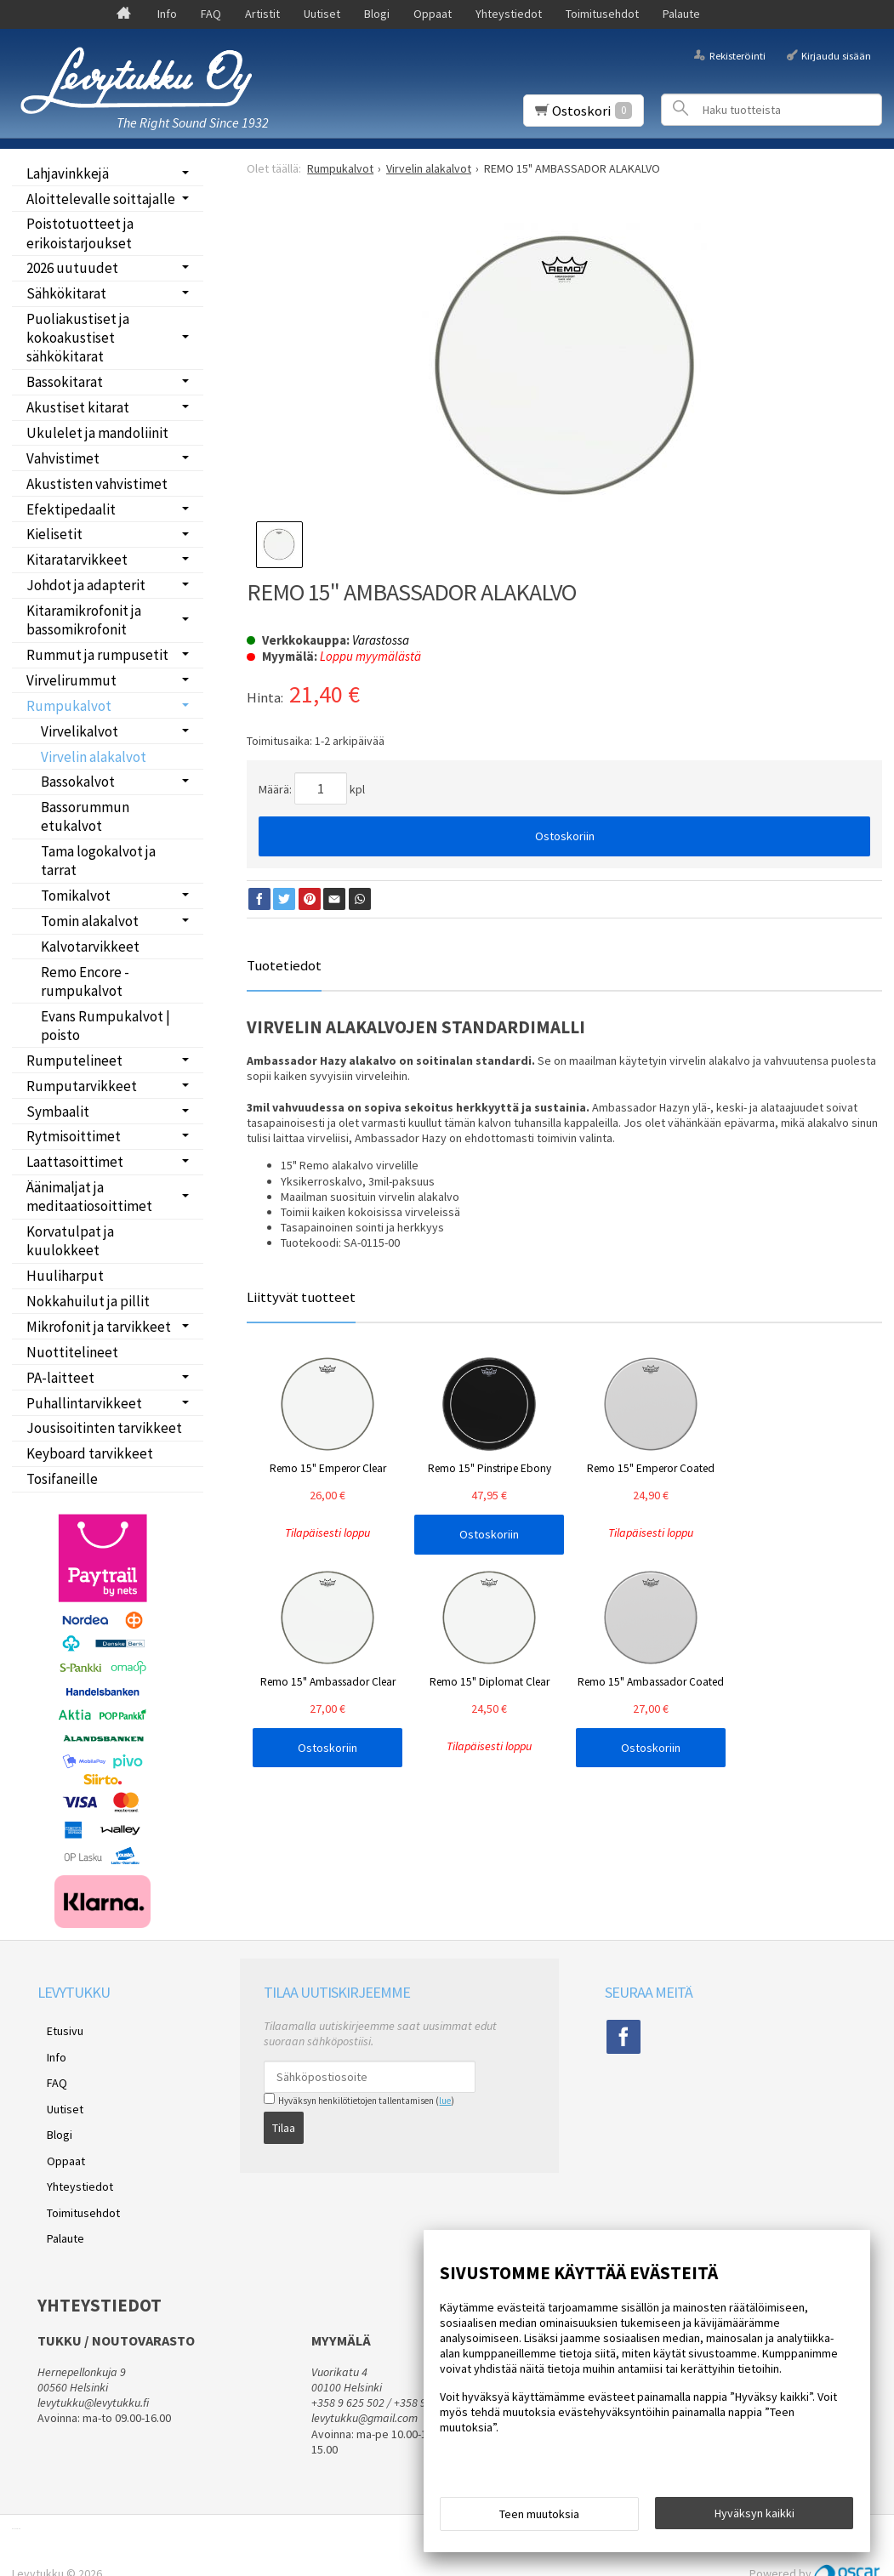 The image size is (894, 2576). Describe the element at coordinates (754, 2517) in the screenshot. I see `Hyväksyn kaikki` at that location.